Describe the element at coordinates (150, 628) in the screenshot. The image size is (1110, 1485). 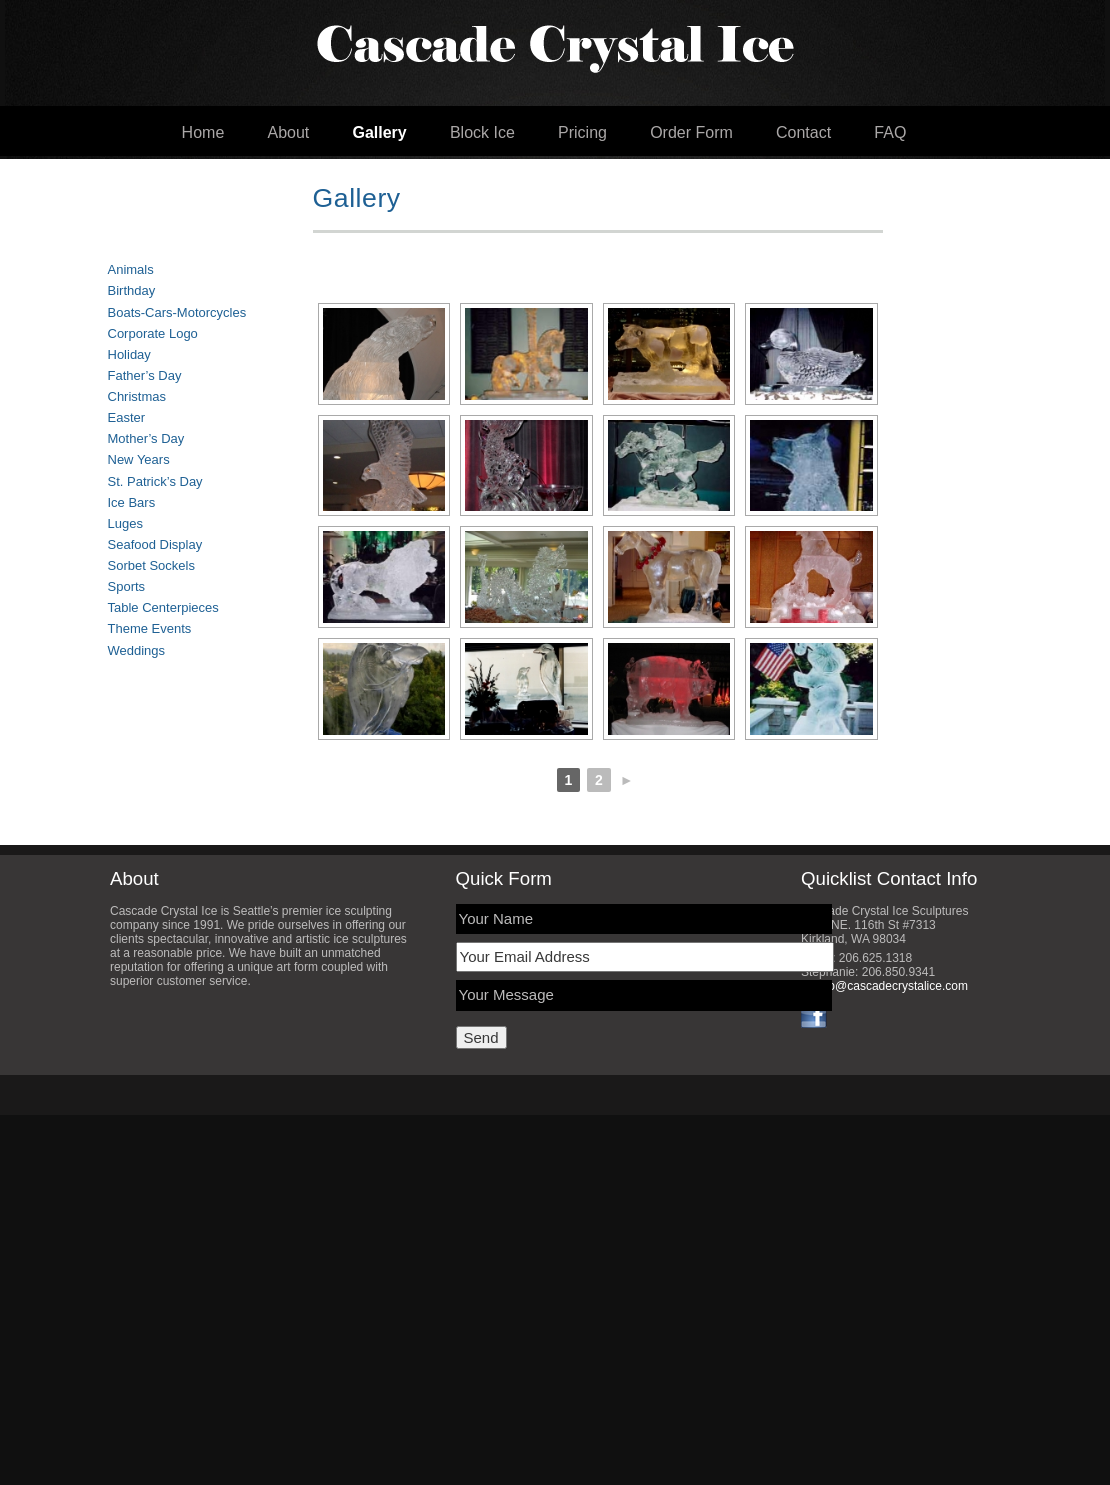
I see `Theme Events` at that location.